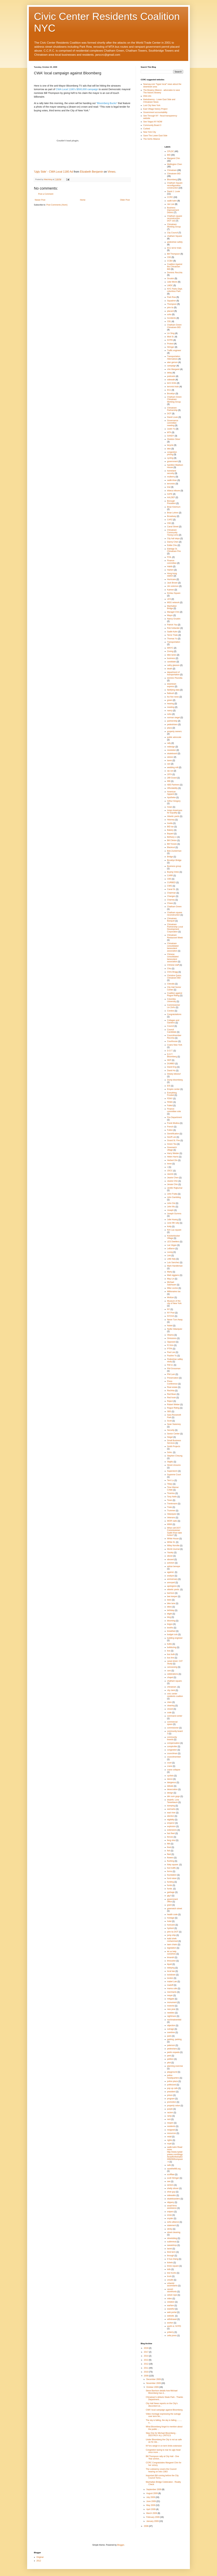  Describe the element at coordinates (170, 278) in the screenshot. I see `Gruskin` at that location.